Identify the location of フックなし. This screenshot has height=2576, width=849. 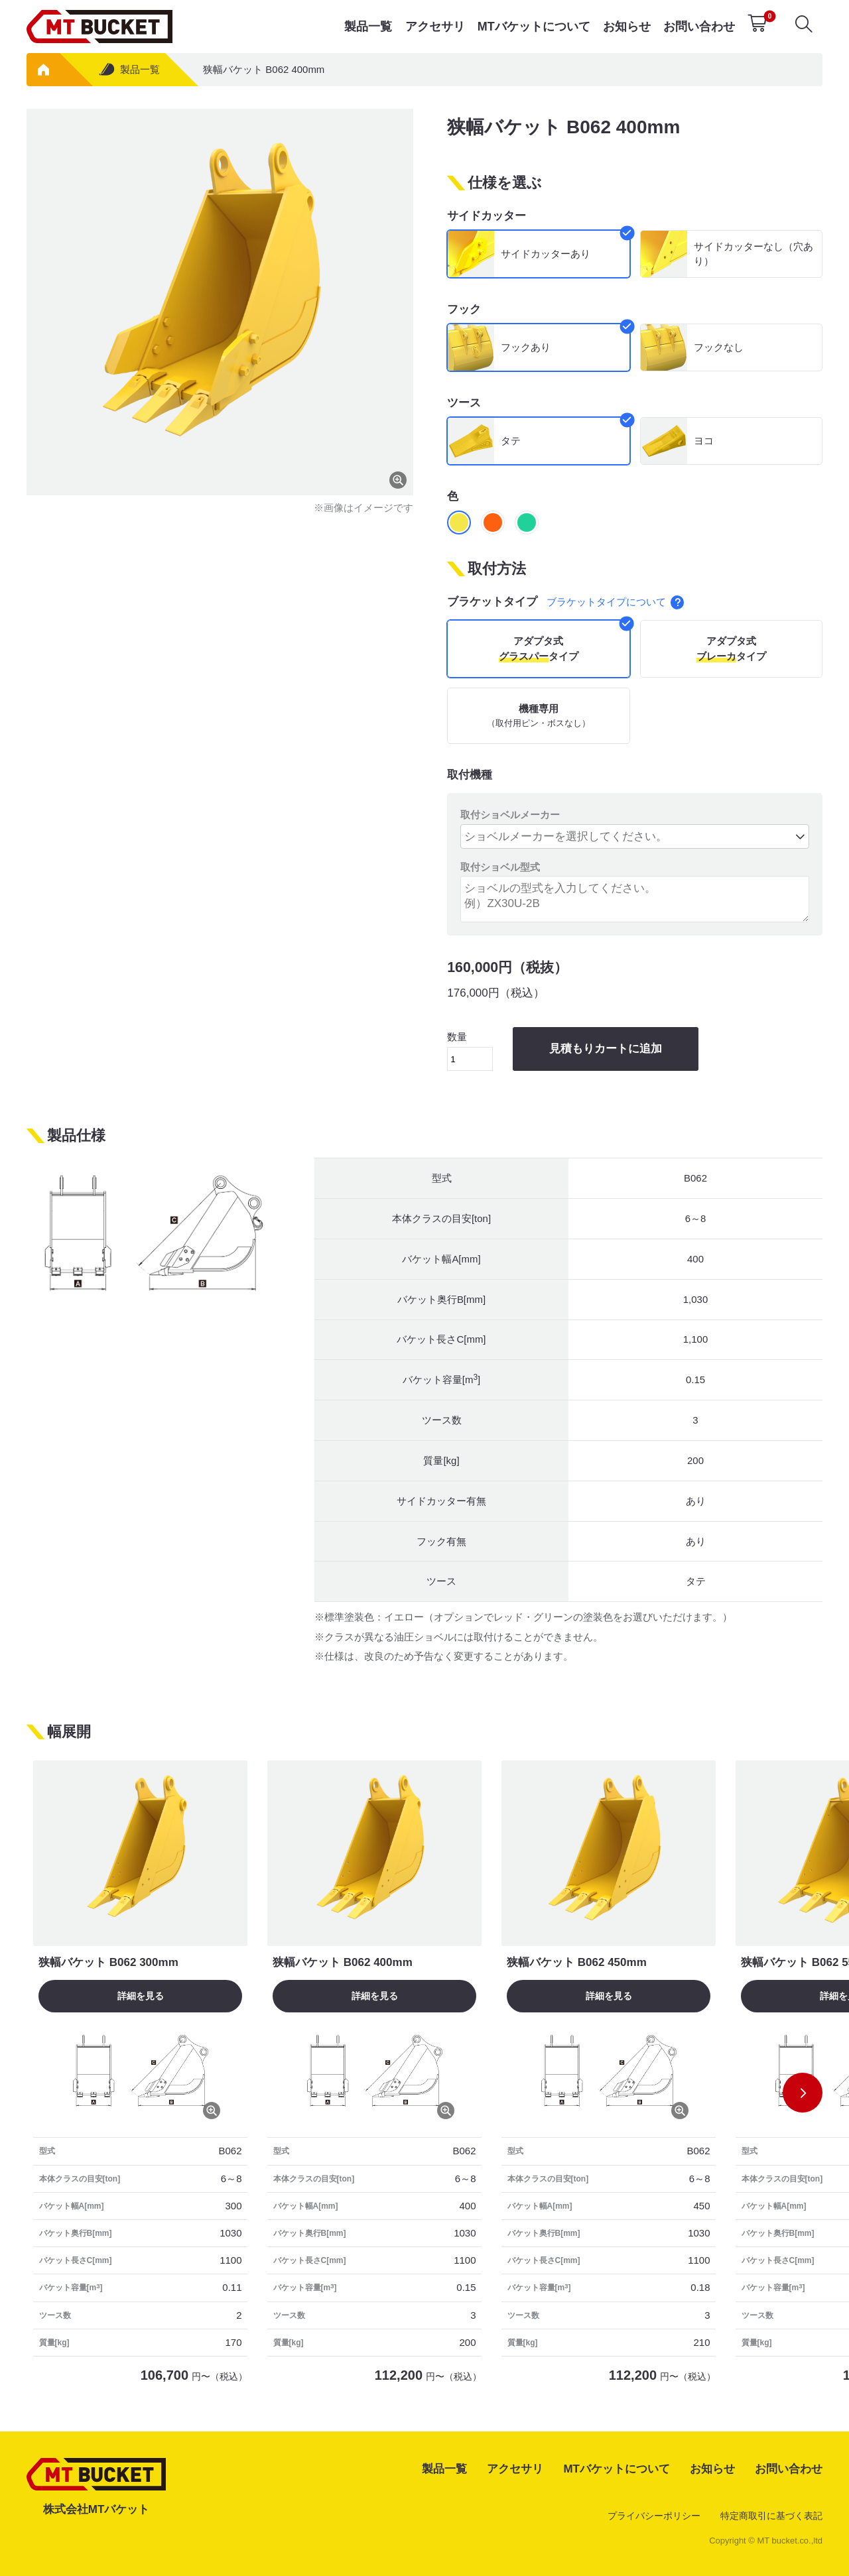
(719, 347).